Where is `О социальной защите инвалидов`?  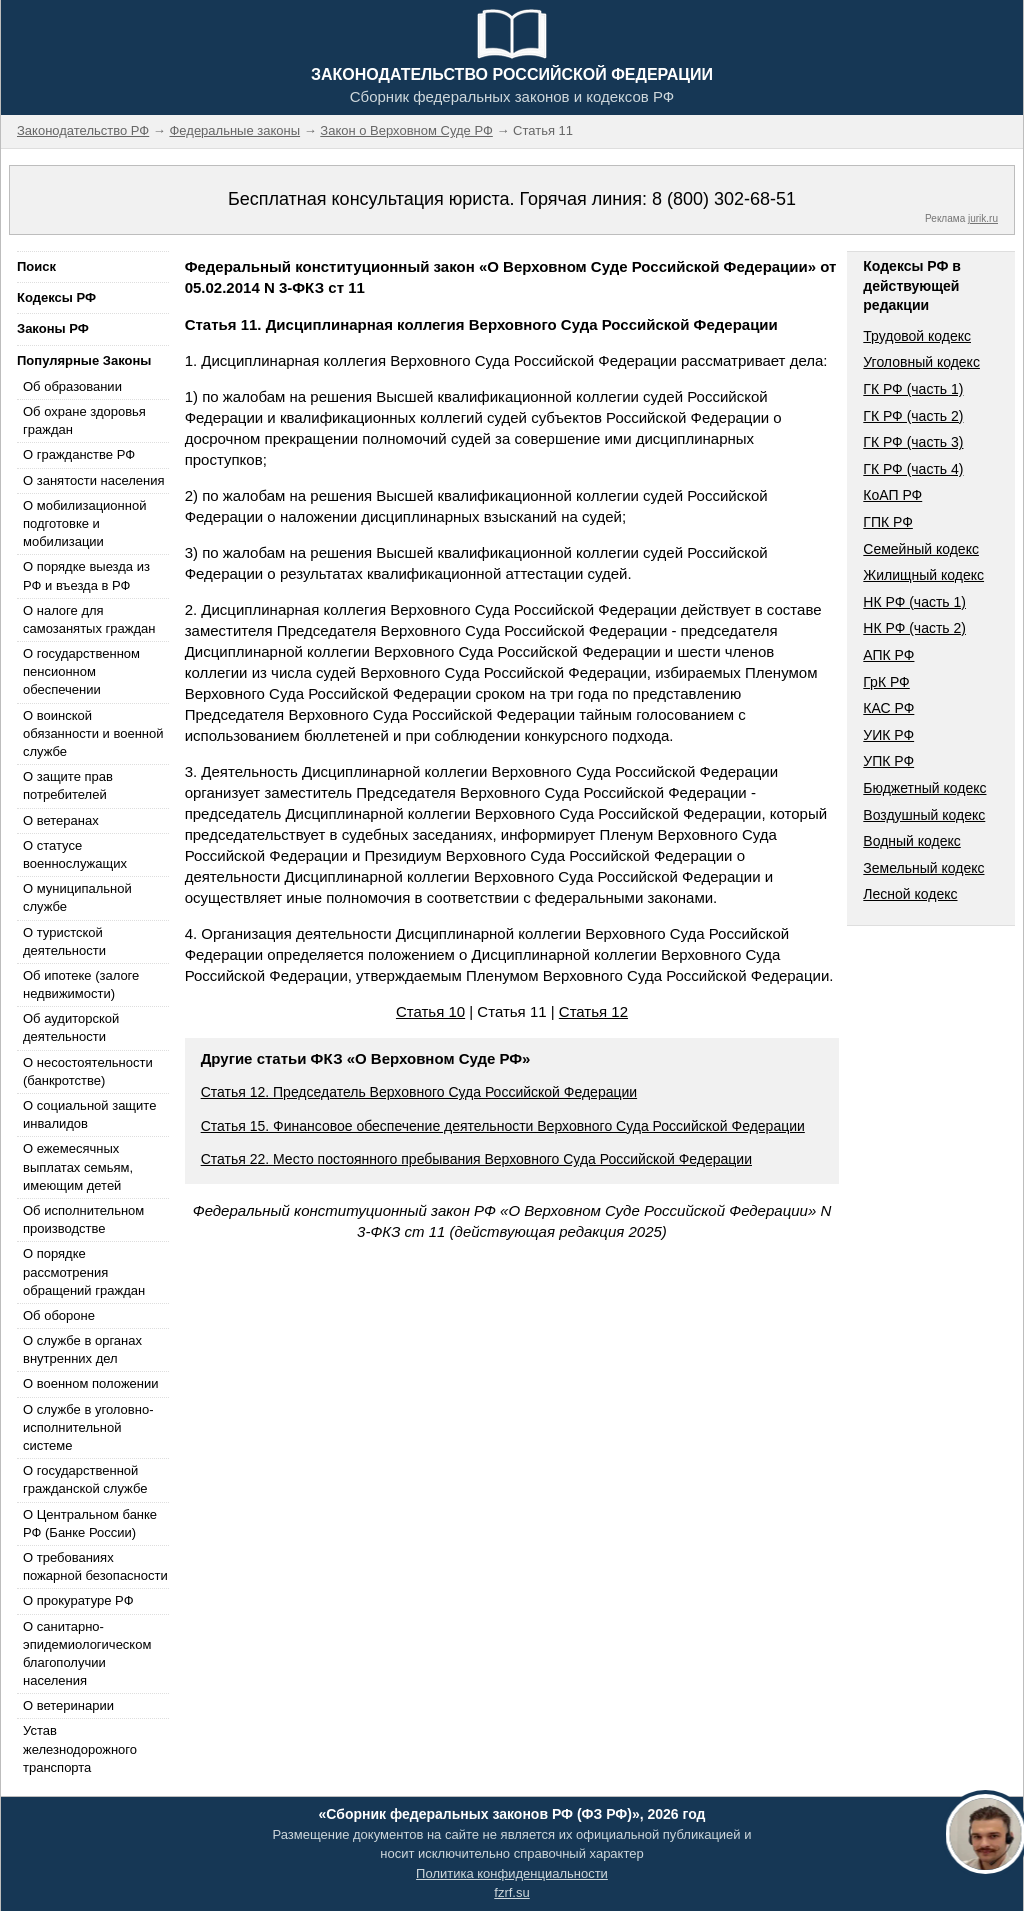 О социальной защите инвалидов is located at coordinates (89, 1114).